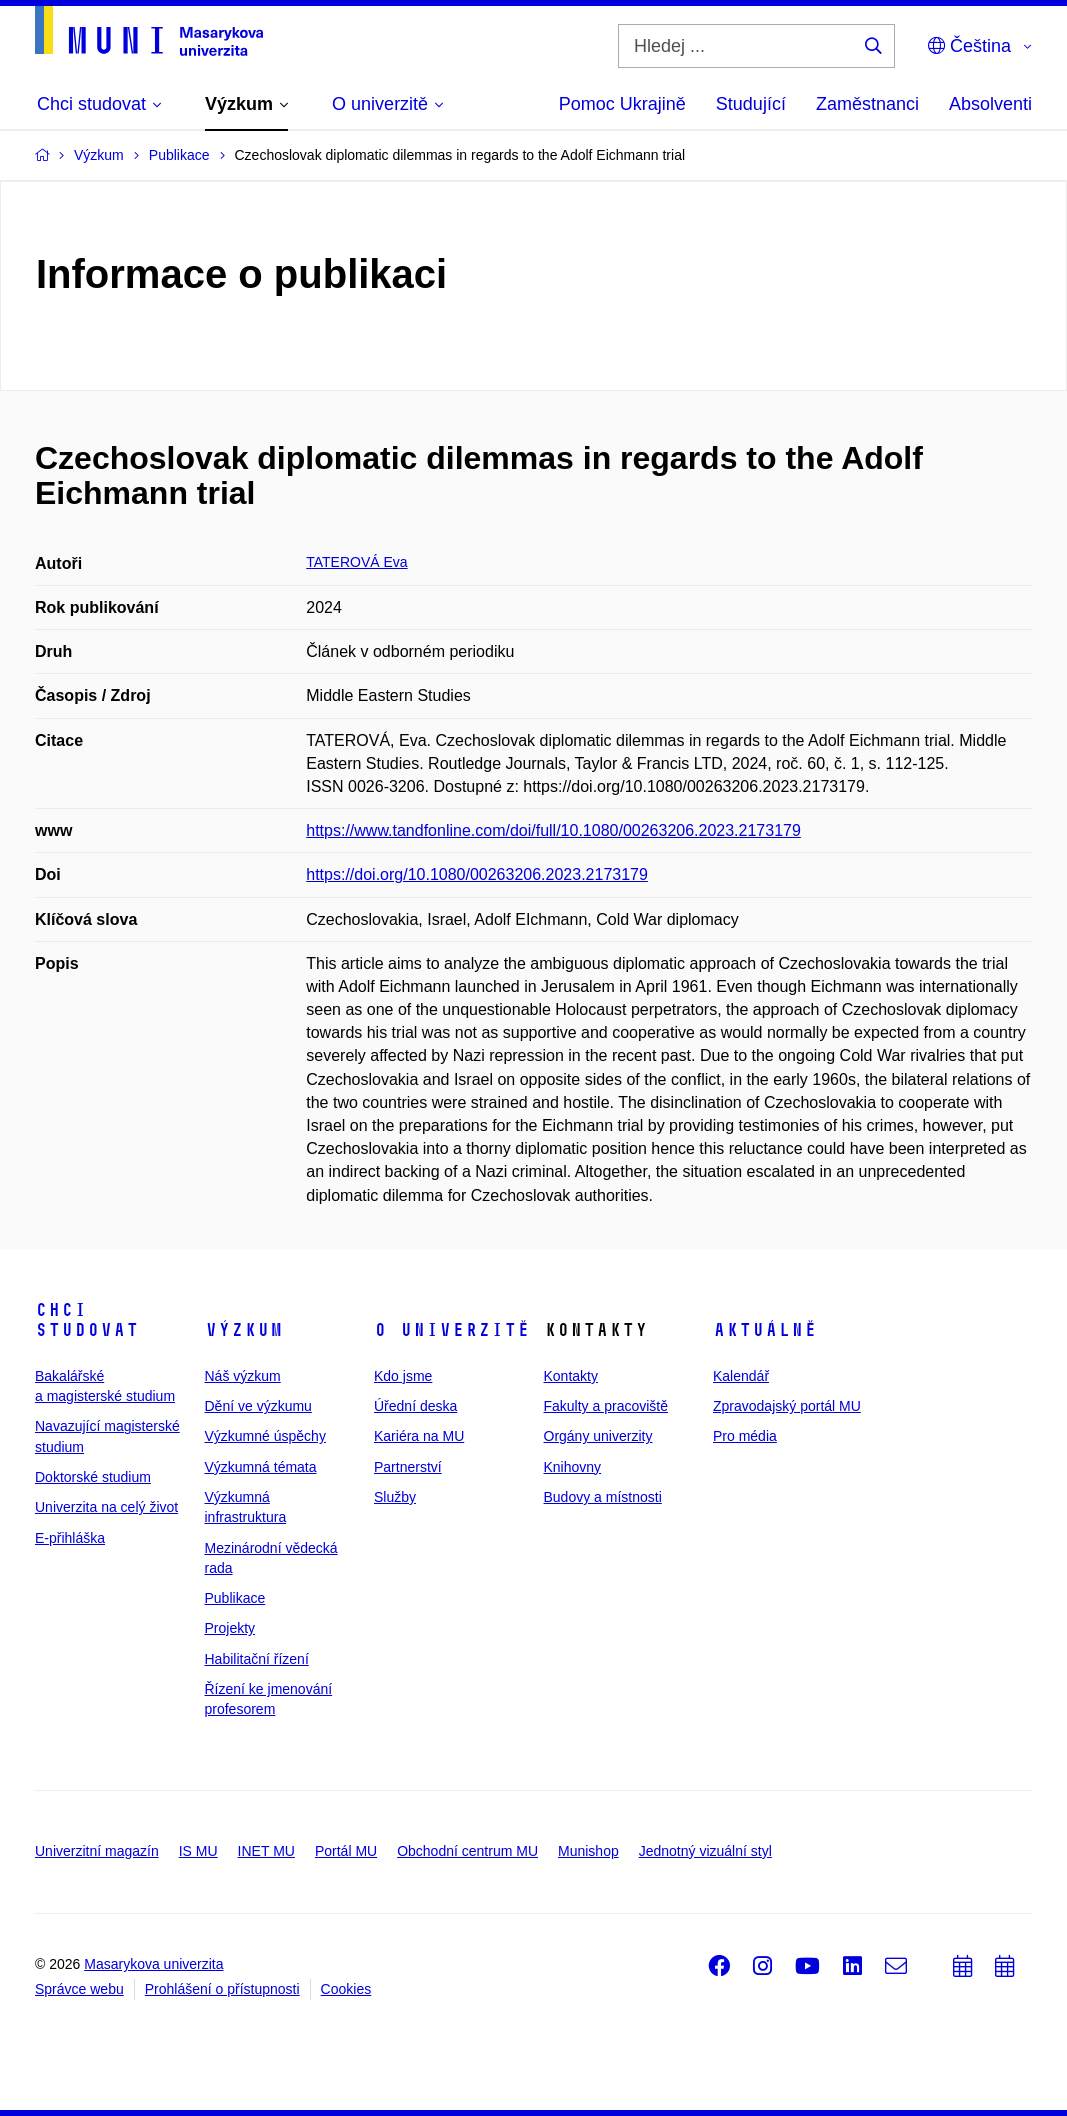  What do you see at coordinates (467, 1851) in the screenshot?
I see `Obchodní centrum MU` at bounding box center [467, 1851].